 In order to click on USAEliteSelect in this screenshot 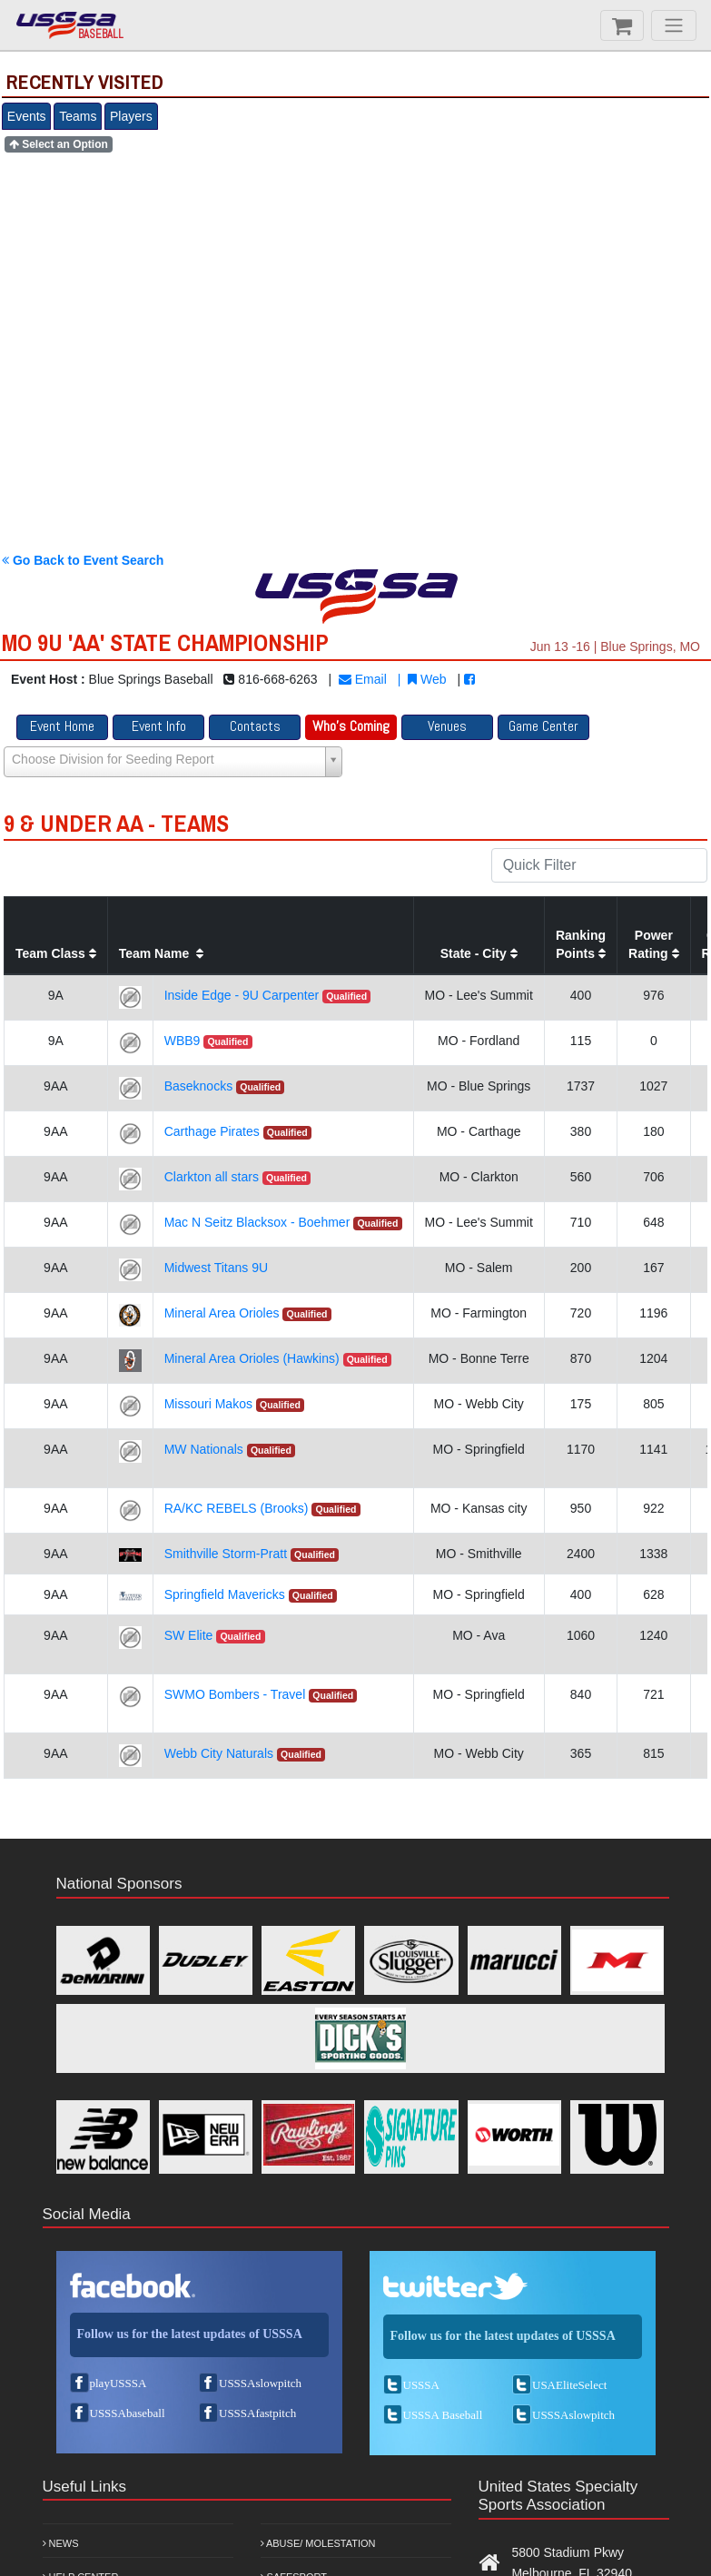, I will do `click(569, 2385)`.